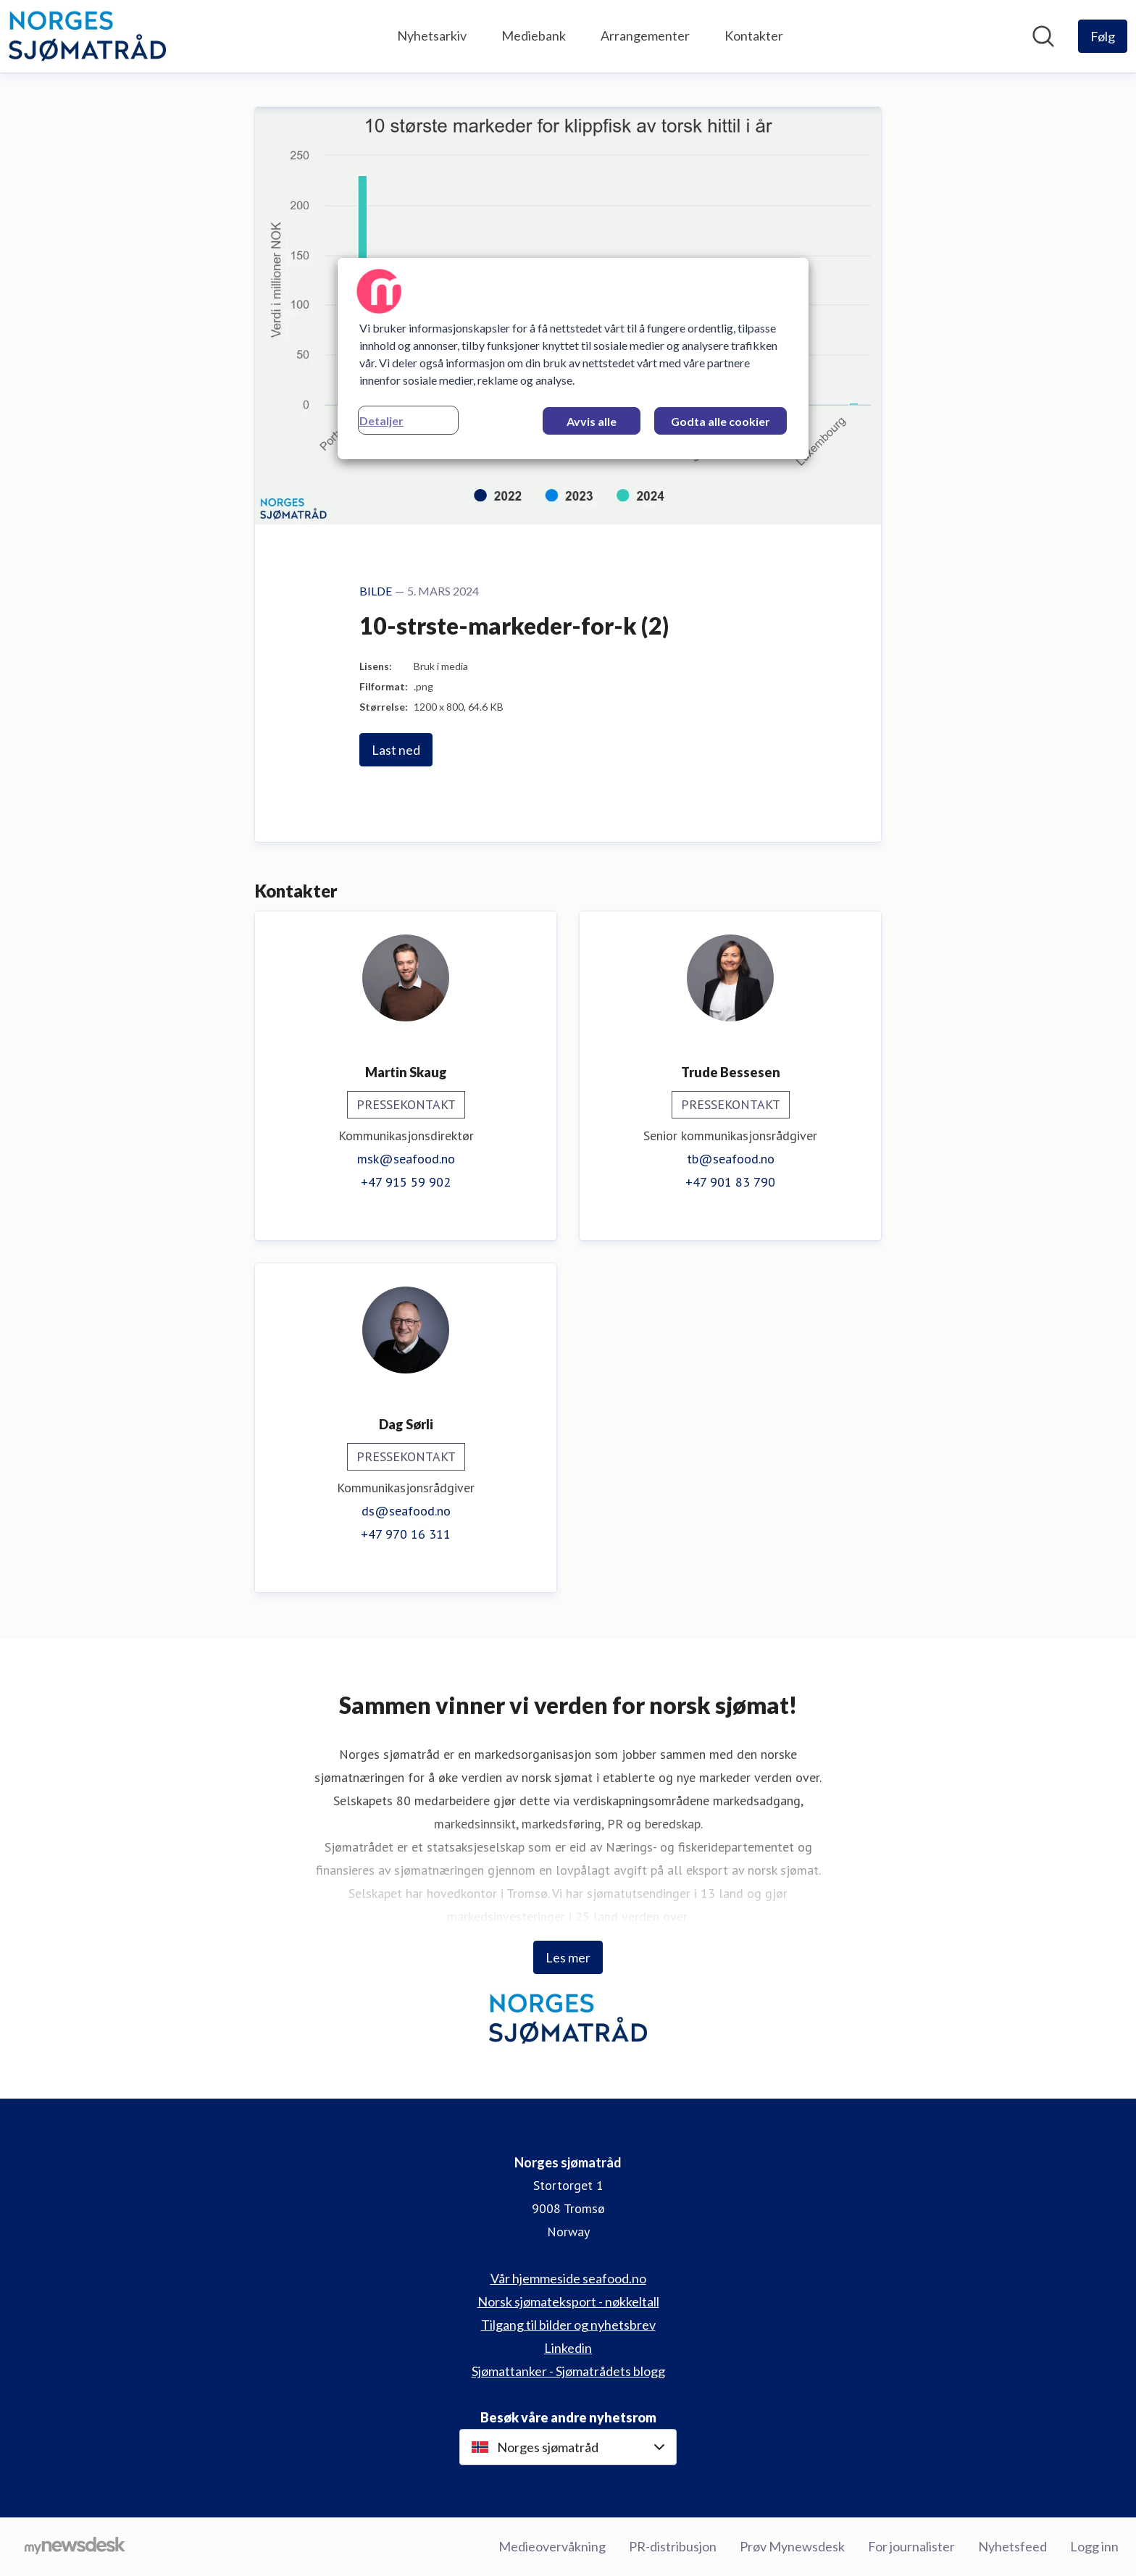 The image size is (1136, 2576). Describe the element at coordinates (406, 1534) in the screenshot. I see `+47 970 16 311` at that location.